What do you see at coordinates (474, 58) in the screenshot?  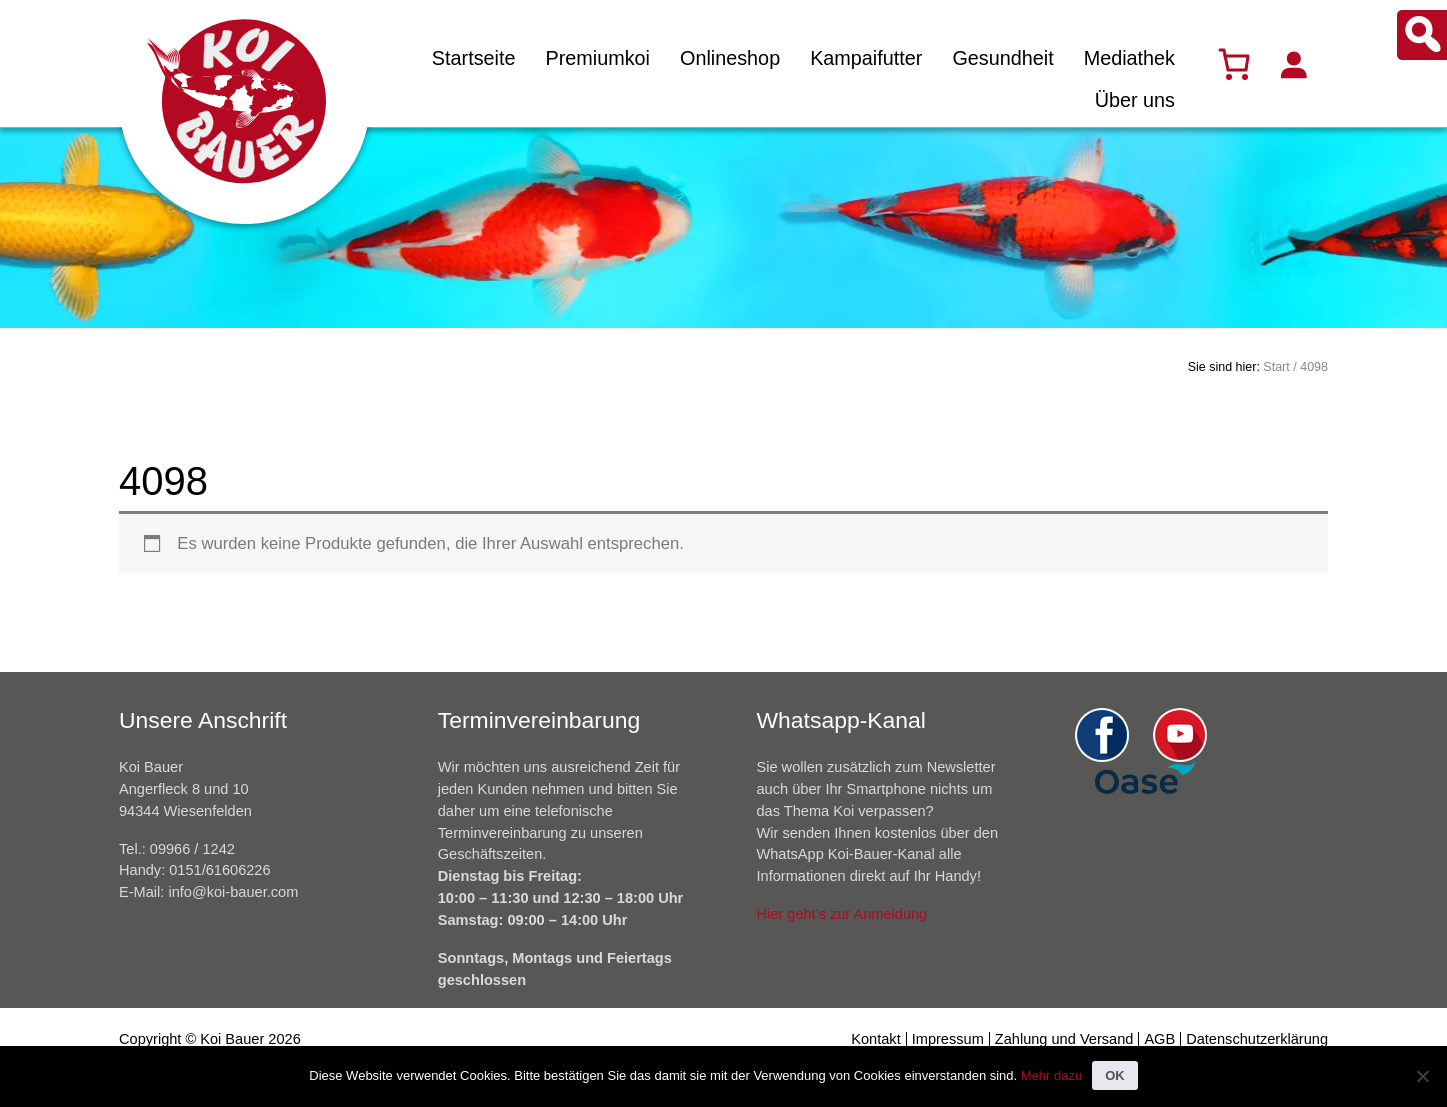 I see `Startseite` at bounding box center [474, 58].